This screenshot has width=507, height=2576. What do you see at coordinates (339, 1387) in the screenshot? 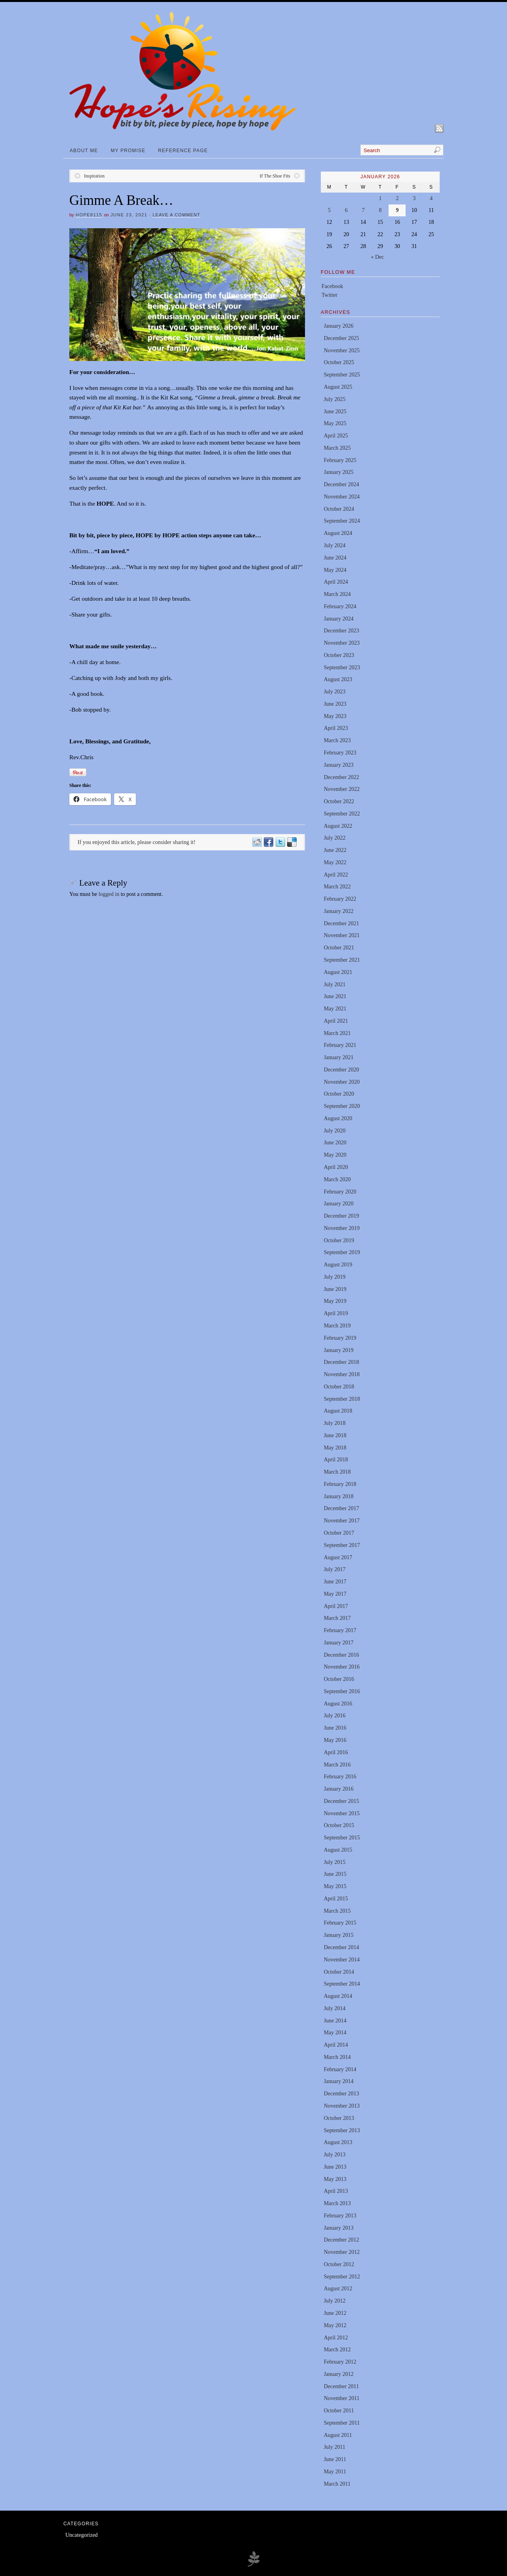
I see `October 2018` at bounding box center [339, 1387].